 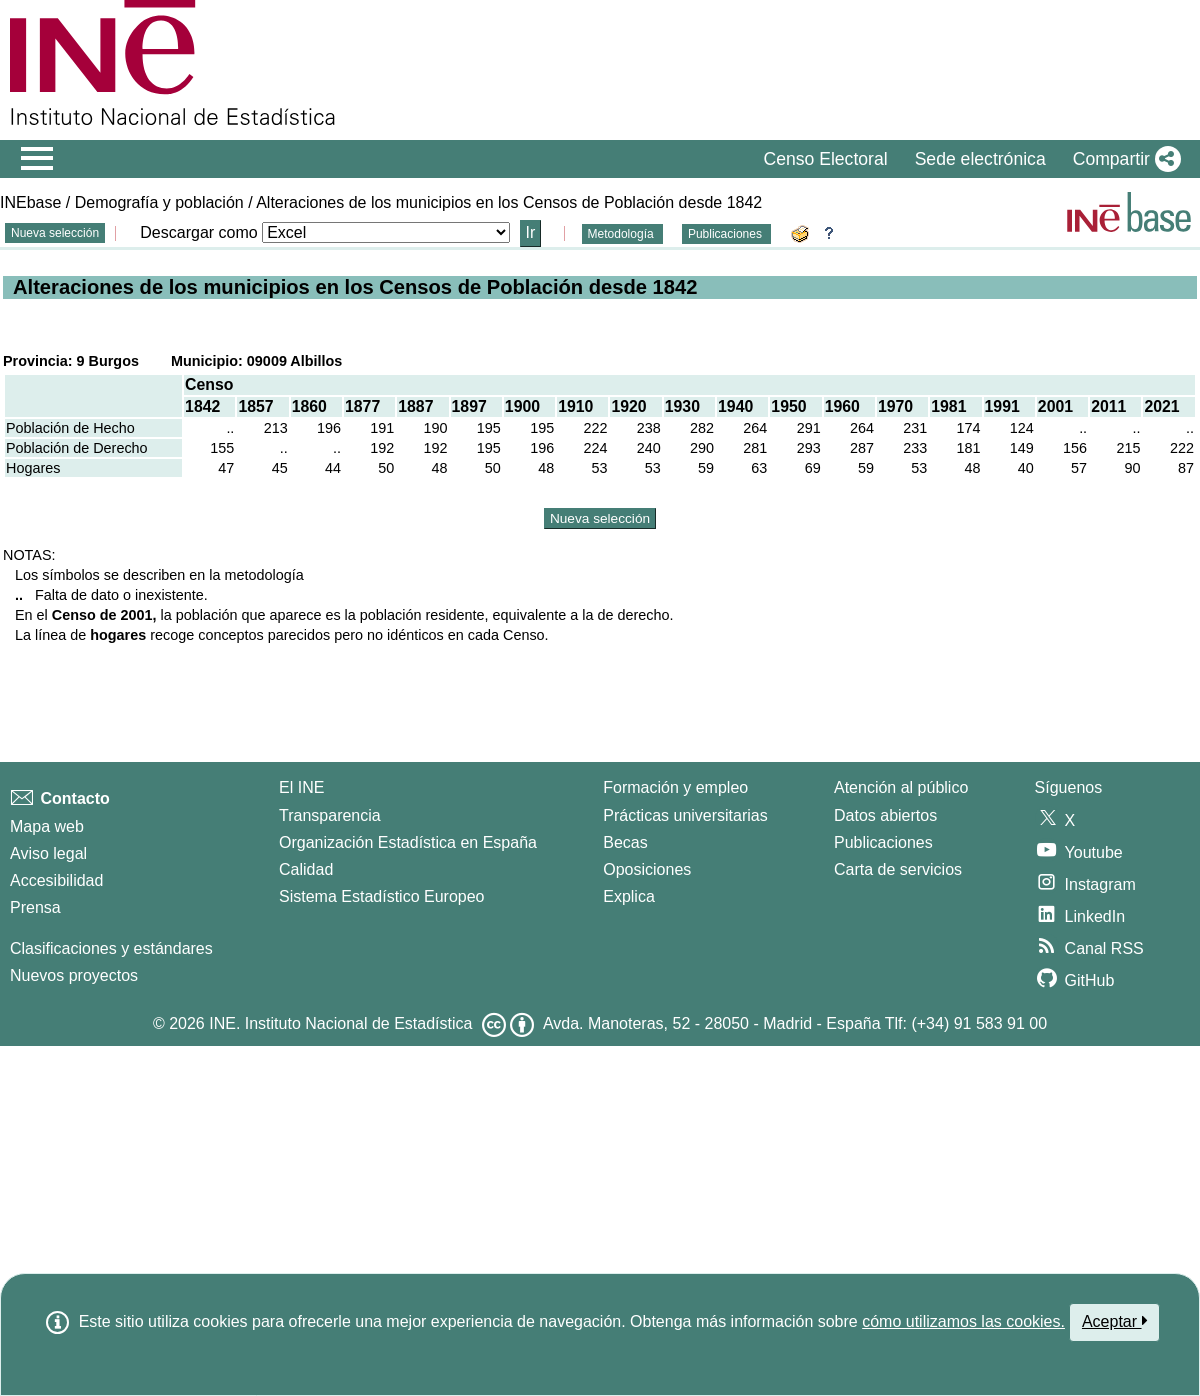 I want to click on [Mostrar/ocultar el menú principal de navegación], so click(x=37, y=159).